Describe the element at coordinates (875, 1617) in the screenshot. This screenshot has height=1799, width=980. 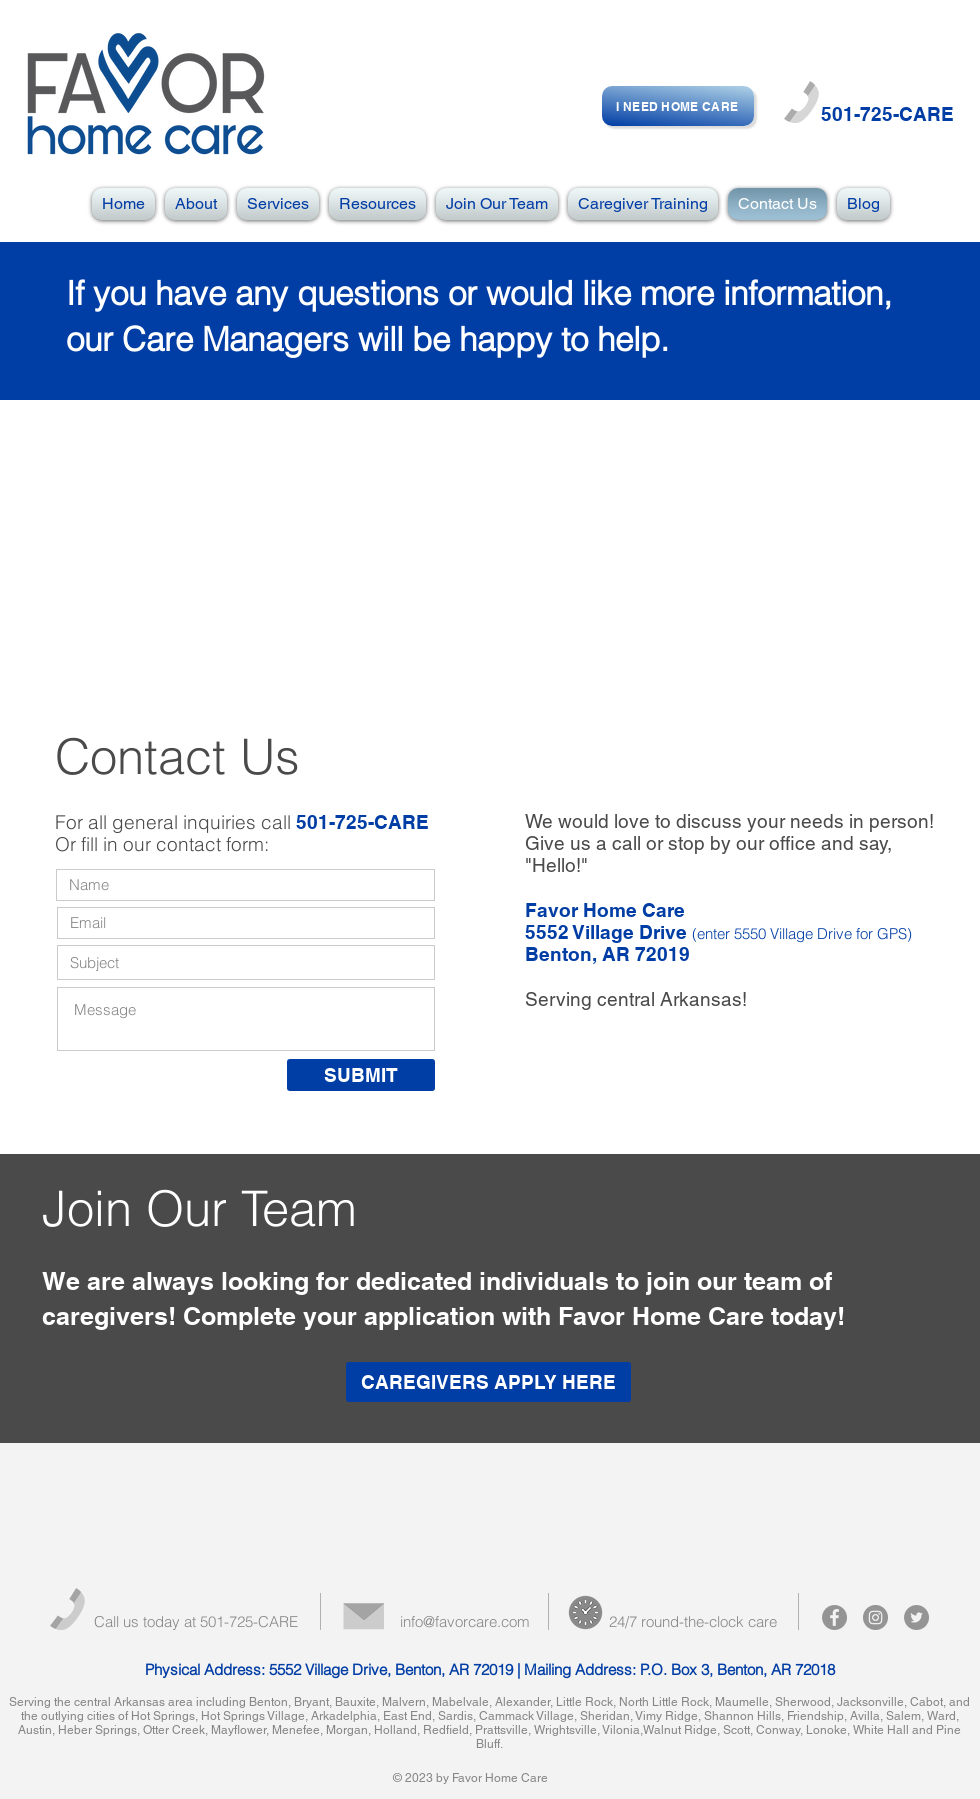
I see `[Instagram - Grey Circle]` at that location.